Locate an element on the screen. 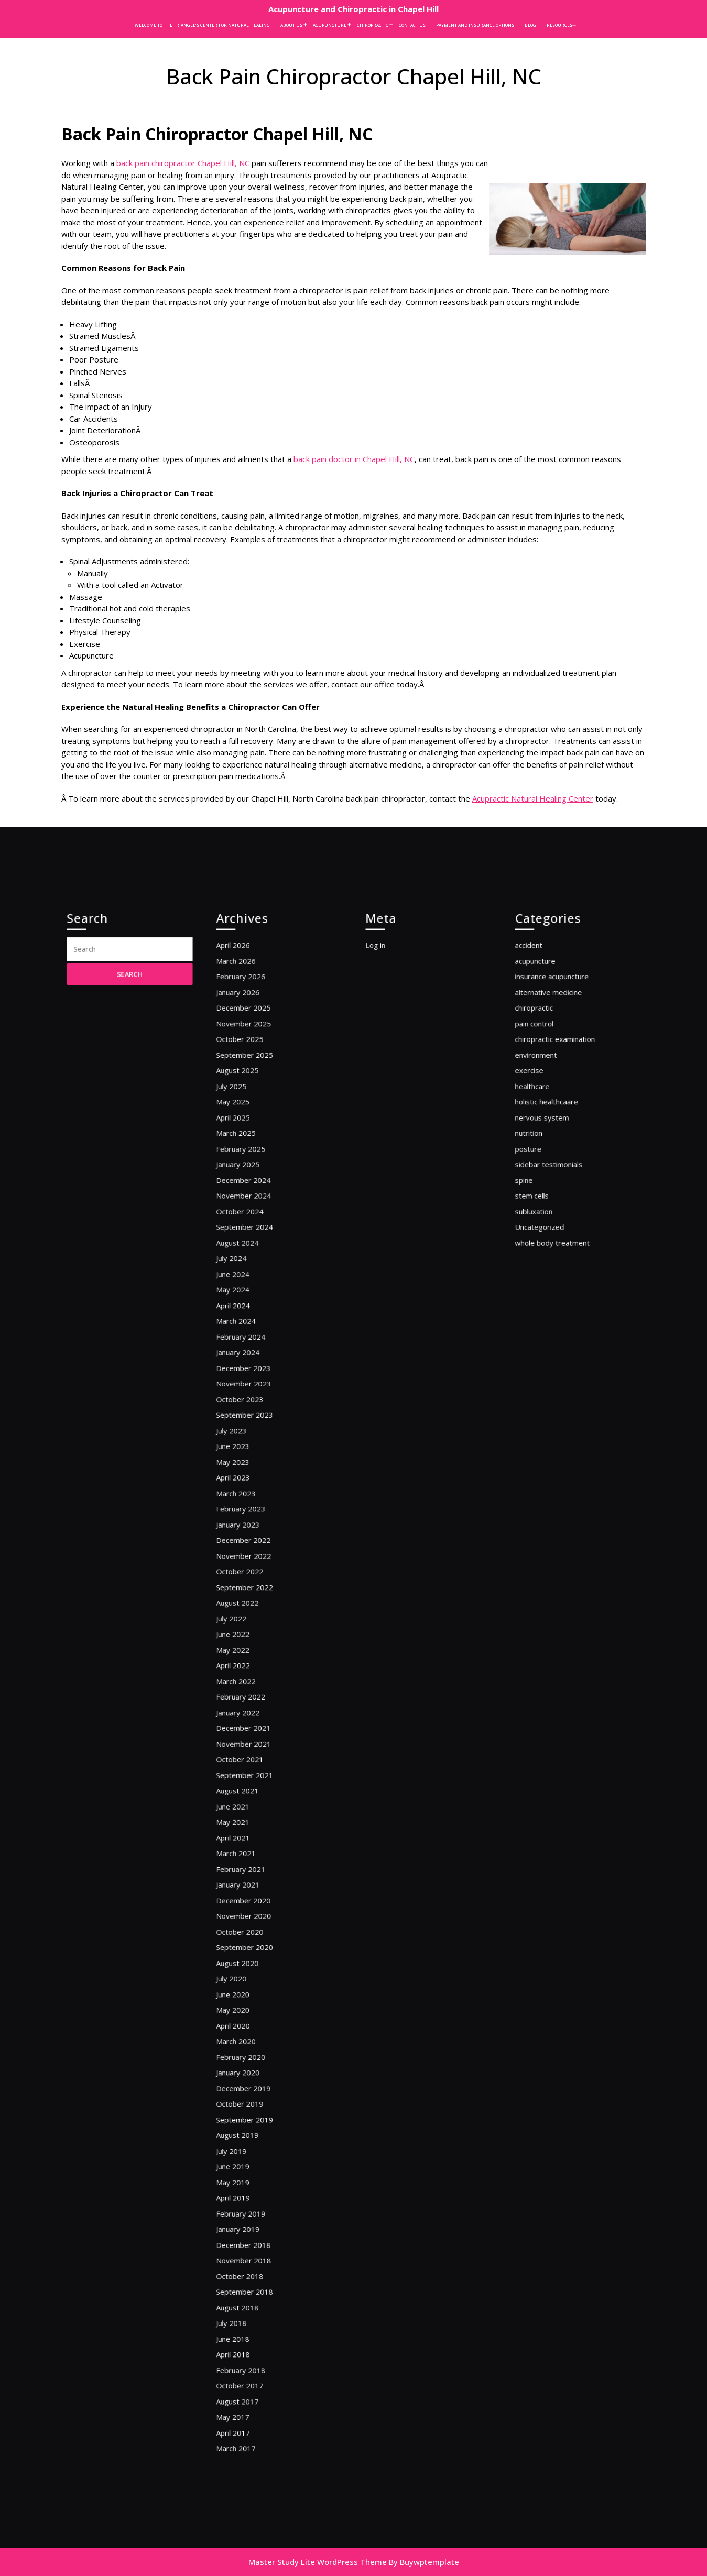  February 2018 is located at coordinates (251, 2177).